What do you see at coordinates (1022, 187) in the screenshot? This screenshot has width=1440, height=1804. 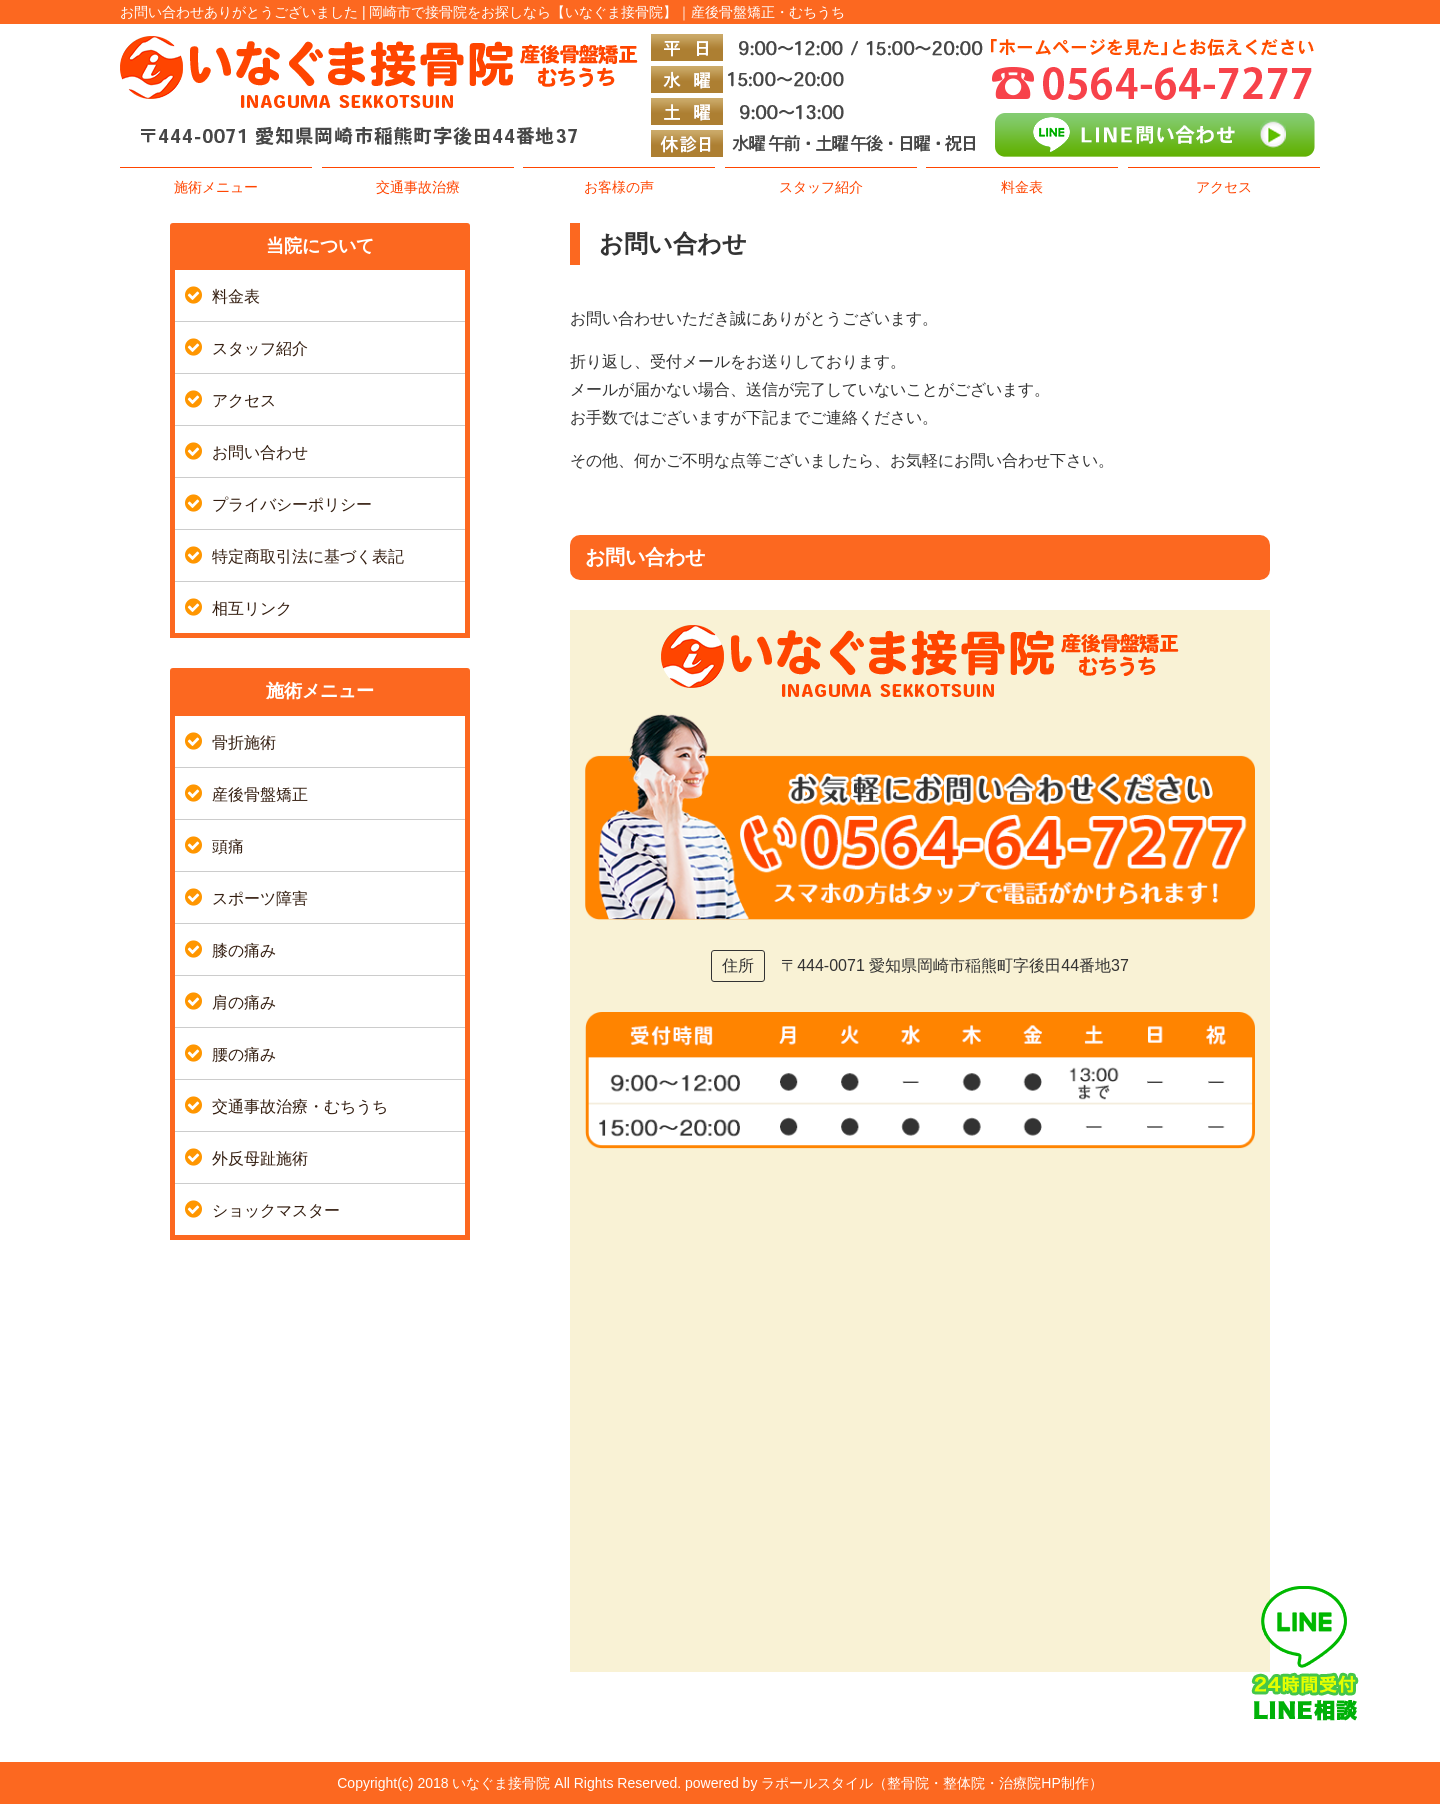 I see `料金表` at bounding box center [1022, 187].